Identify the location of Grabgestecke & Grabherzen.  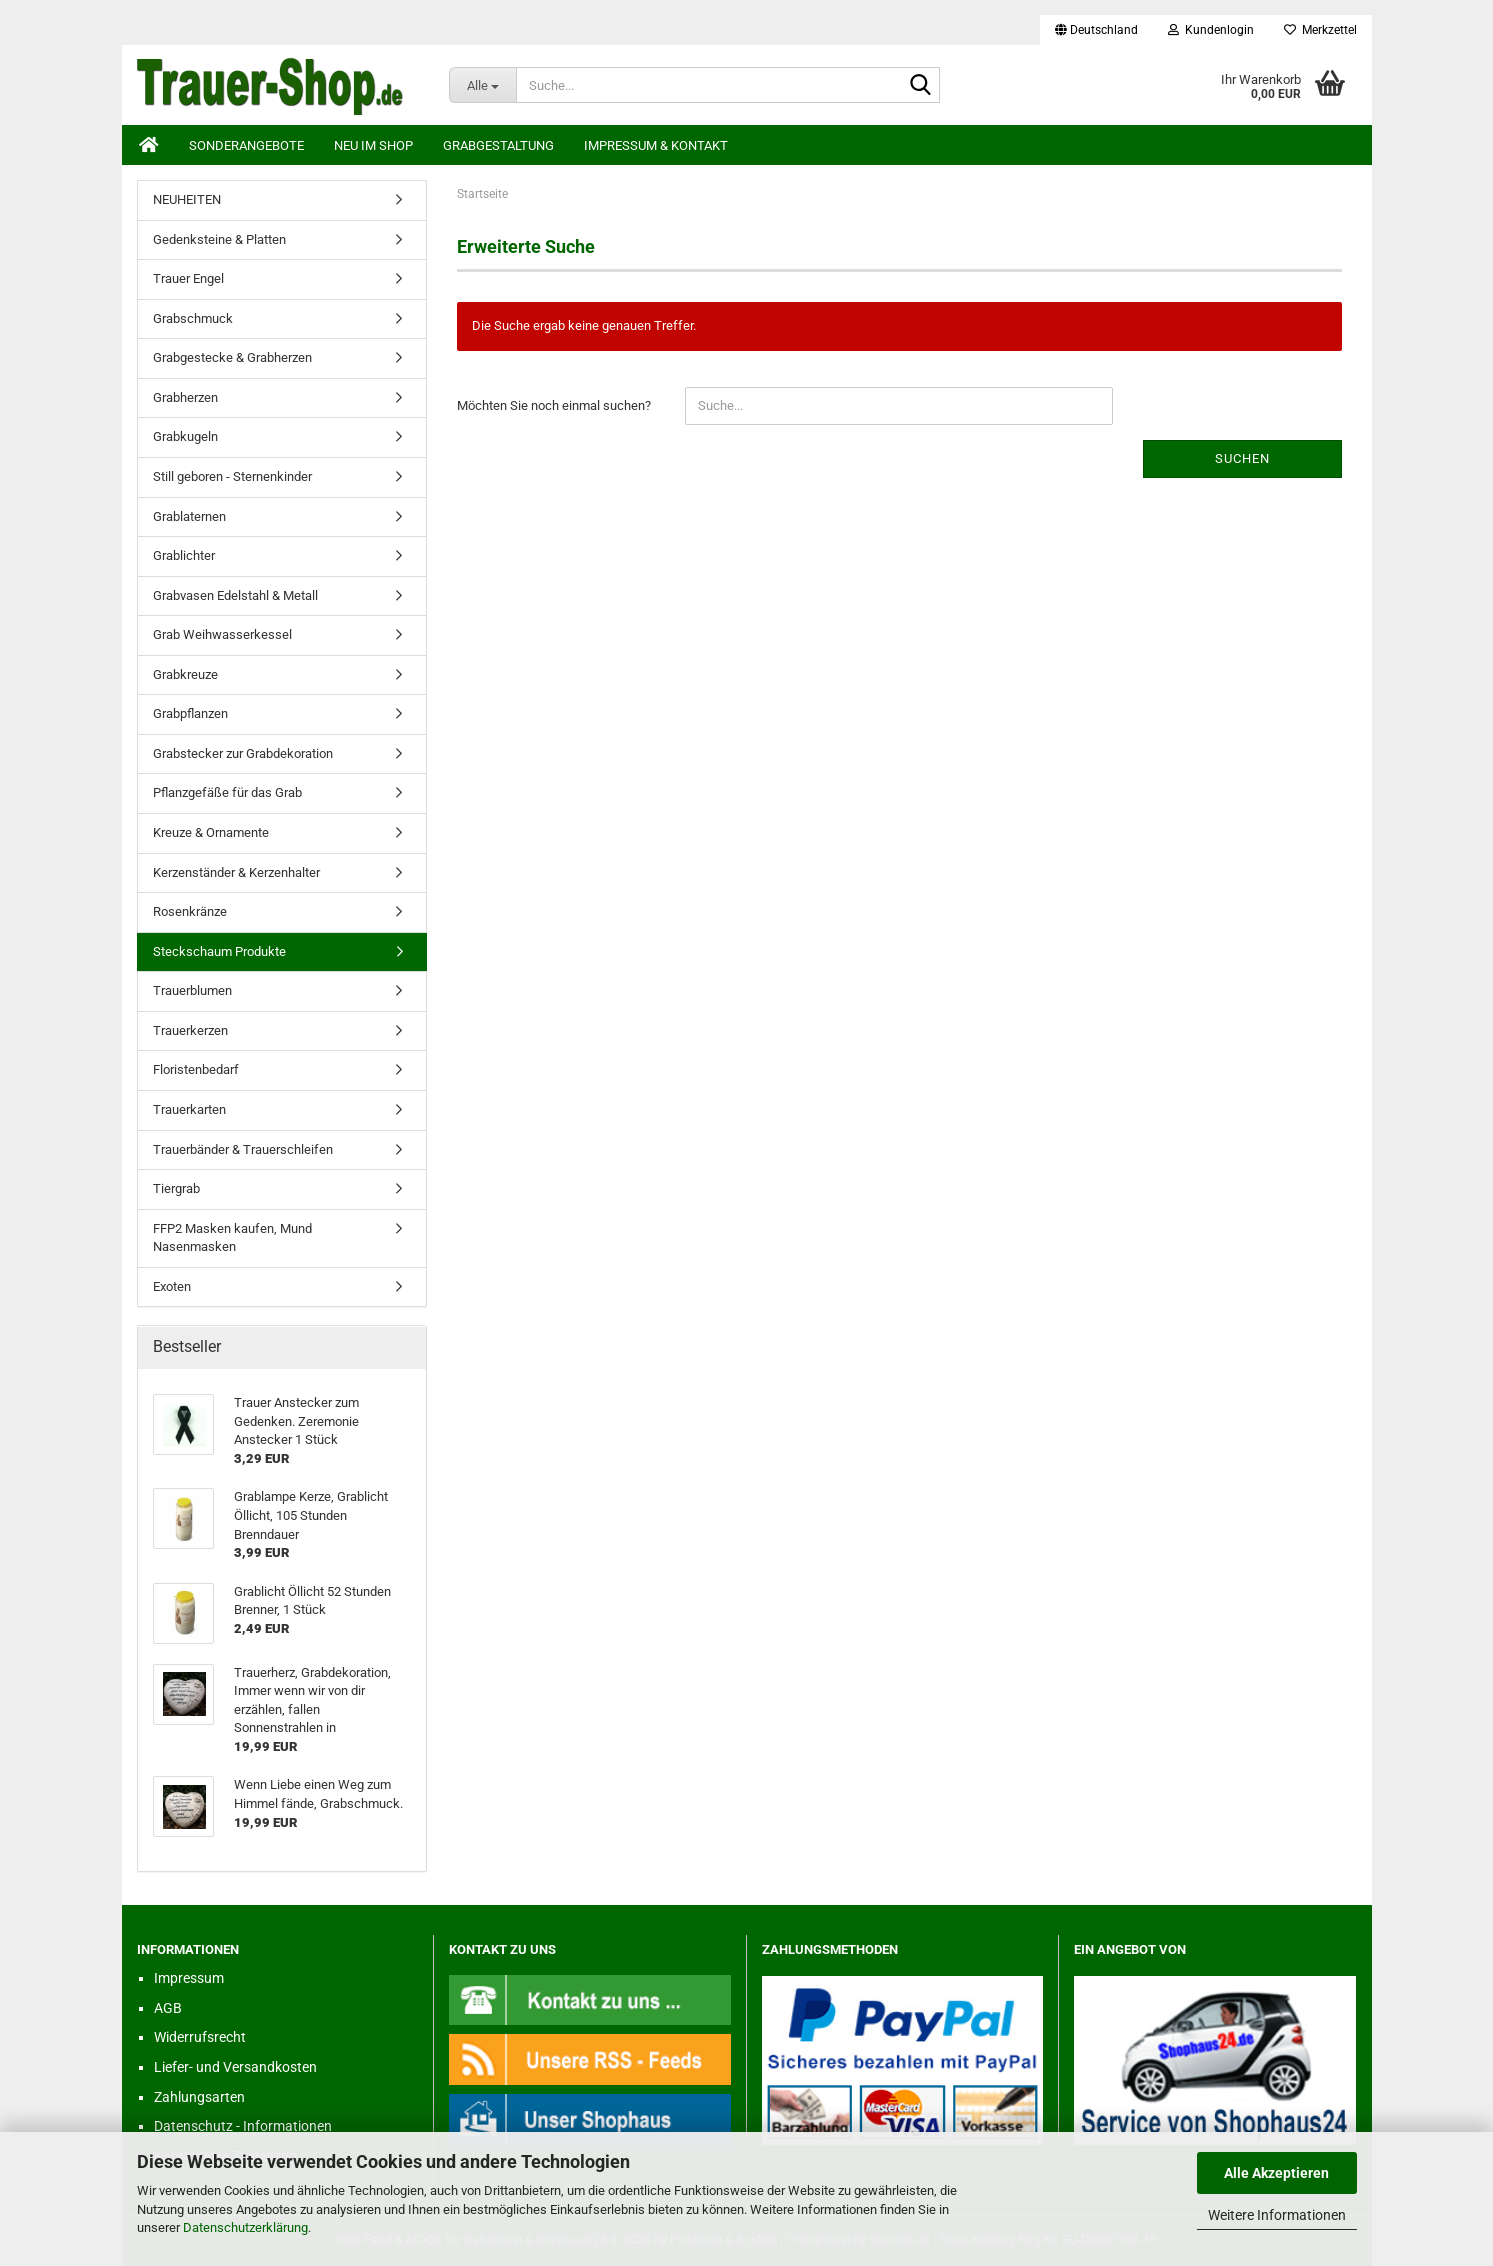
(232, 357).